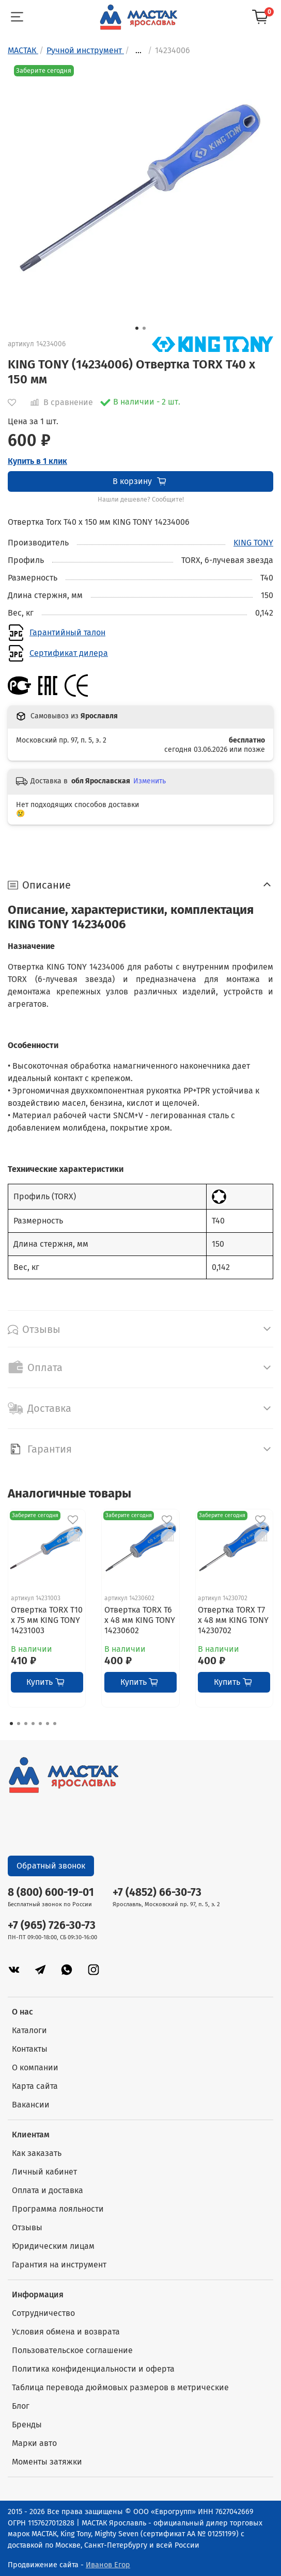 The height and width of the screenshot is (2576, 281). What do you see at coordinates (52, 1925) in the screenshot?
I see `+7 (965) 726-30-73` at bounding box center [52, 1925].